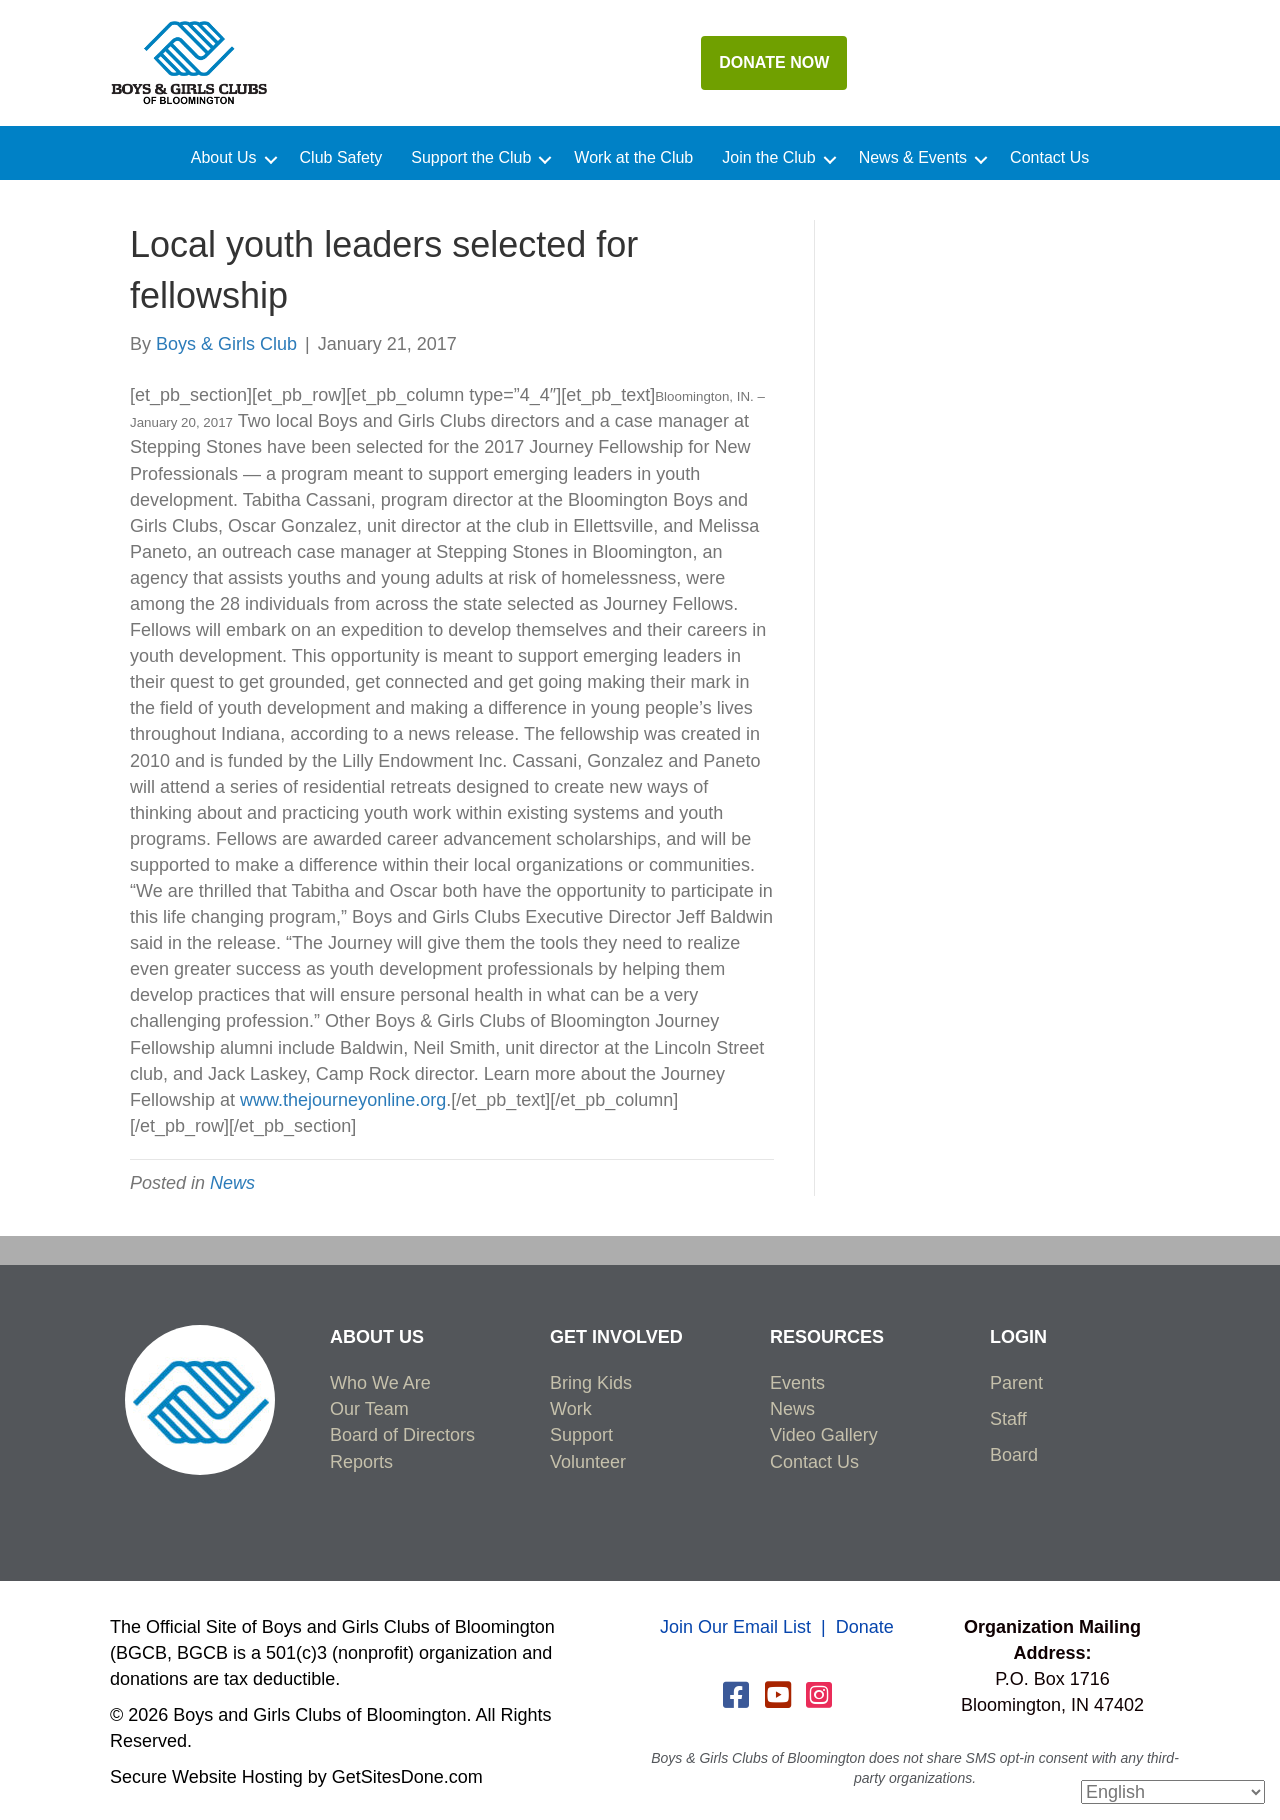  What do you see at coordinates (1014, 1455) in the screenshot?
I see `Board` at bounding box center [1014, 1455].